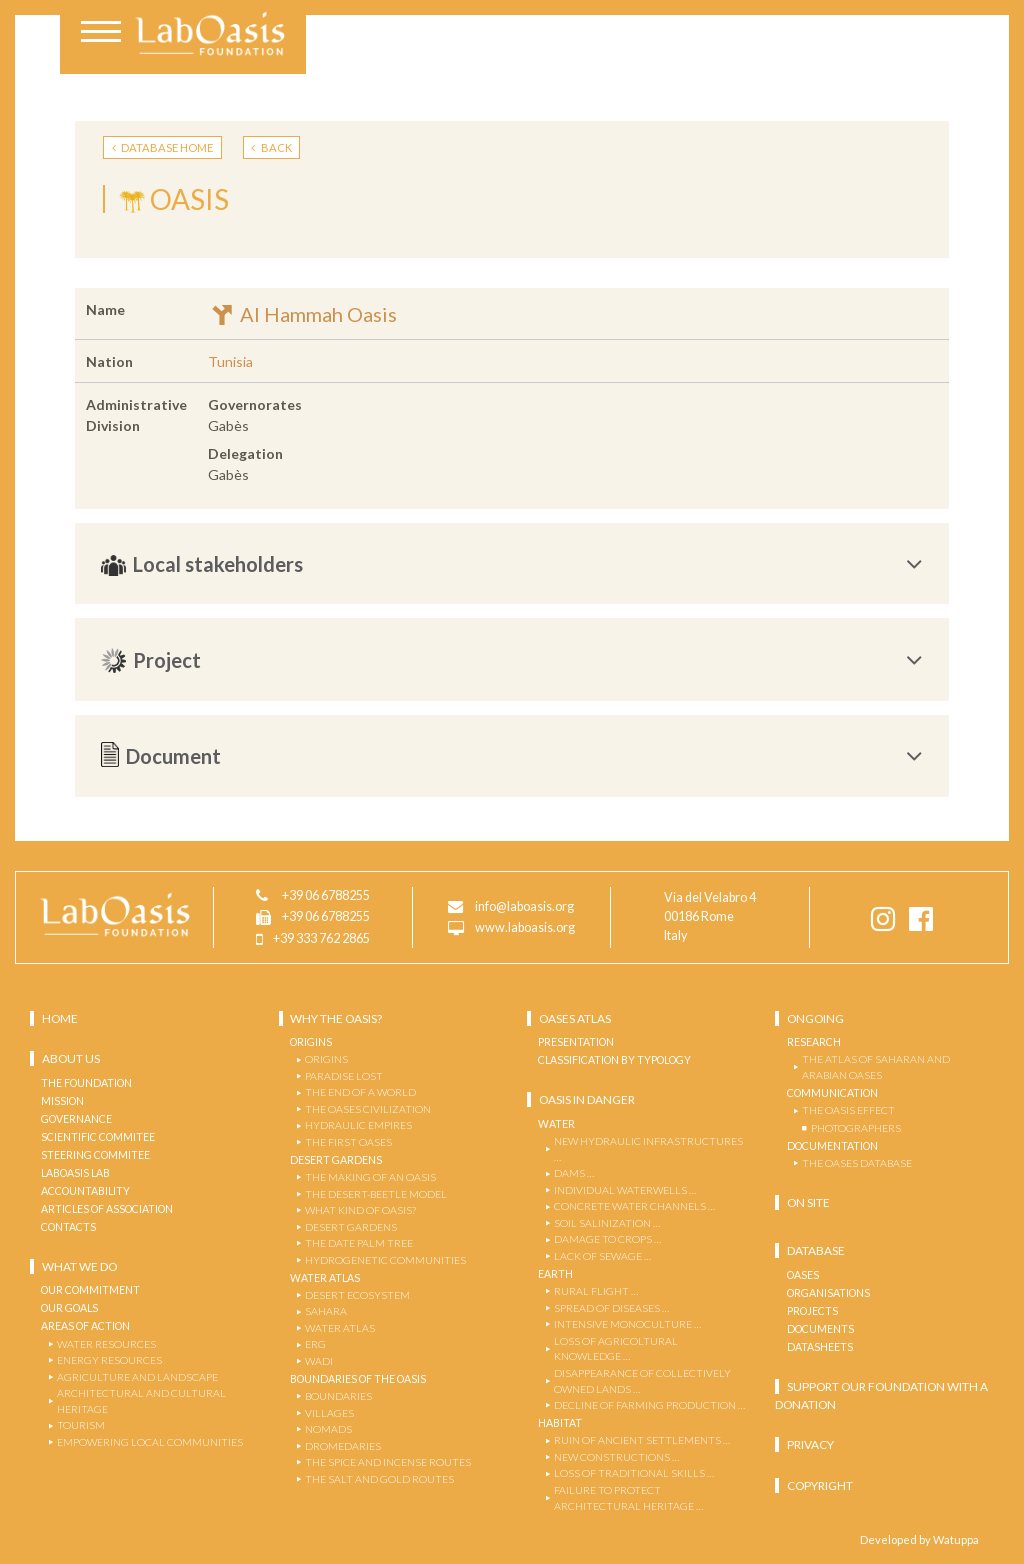 The height and width of the screenshot is (1564, 1024). Describe the element at coordinates (340, 1328) in the screenshot. I see `WATER ATLAS` at that location.